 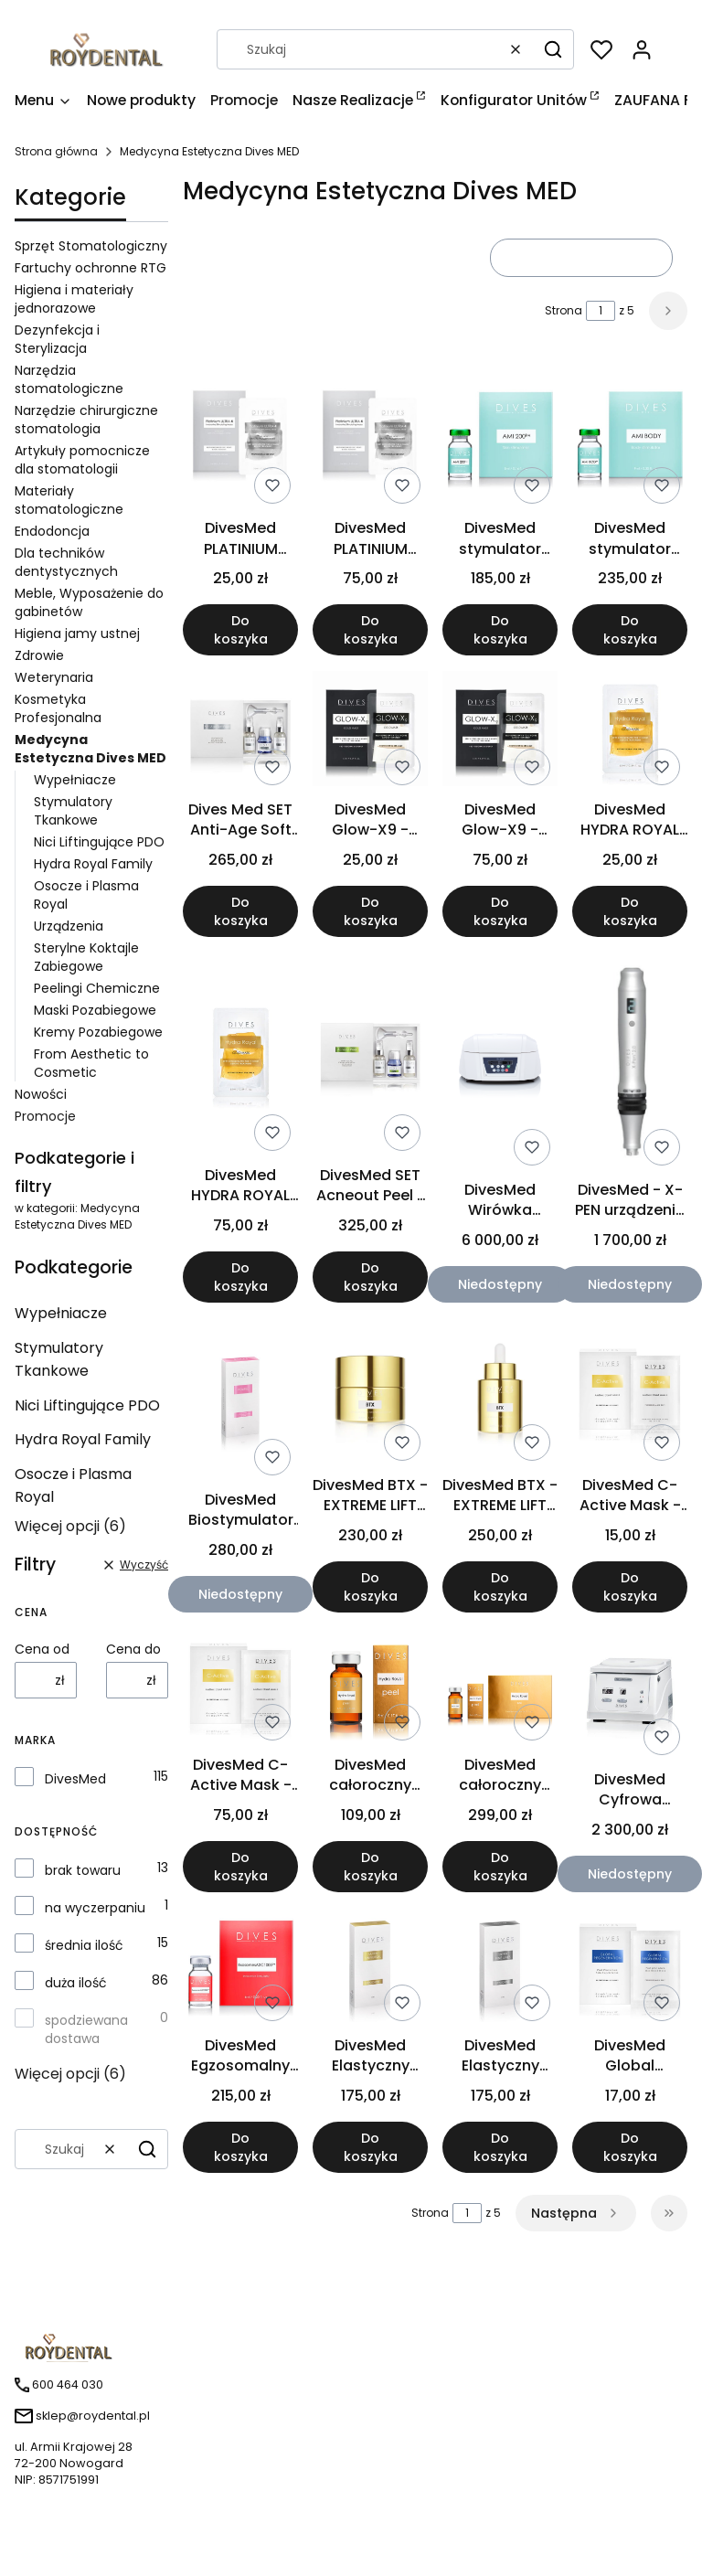 What do you see at coordinates (75, 780) in the screenshot?
I see `Wypełniacze` at bounding box center [75, 780].